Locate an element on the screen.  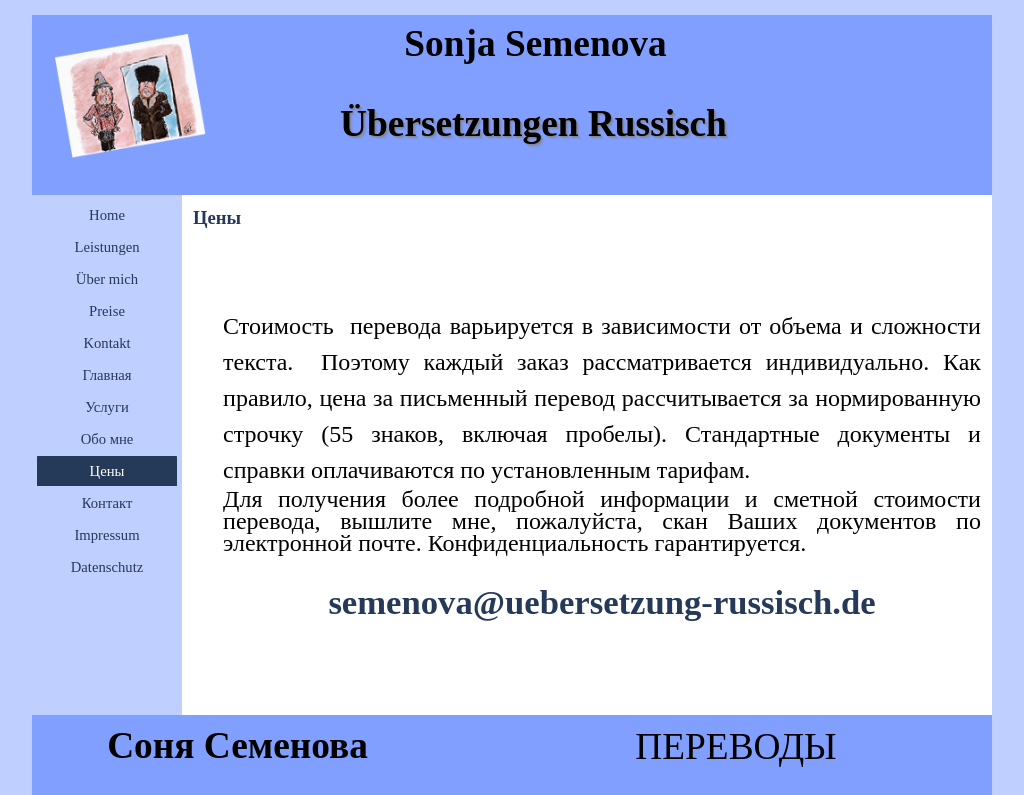
Leistungen is located at coordinates (106, 247).